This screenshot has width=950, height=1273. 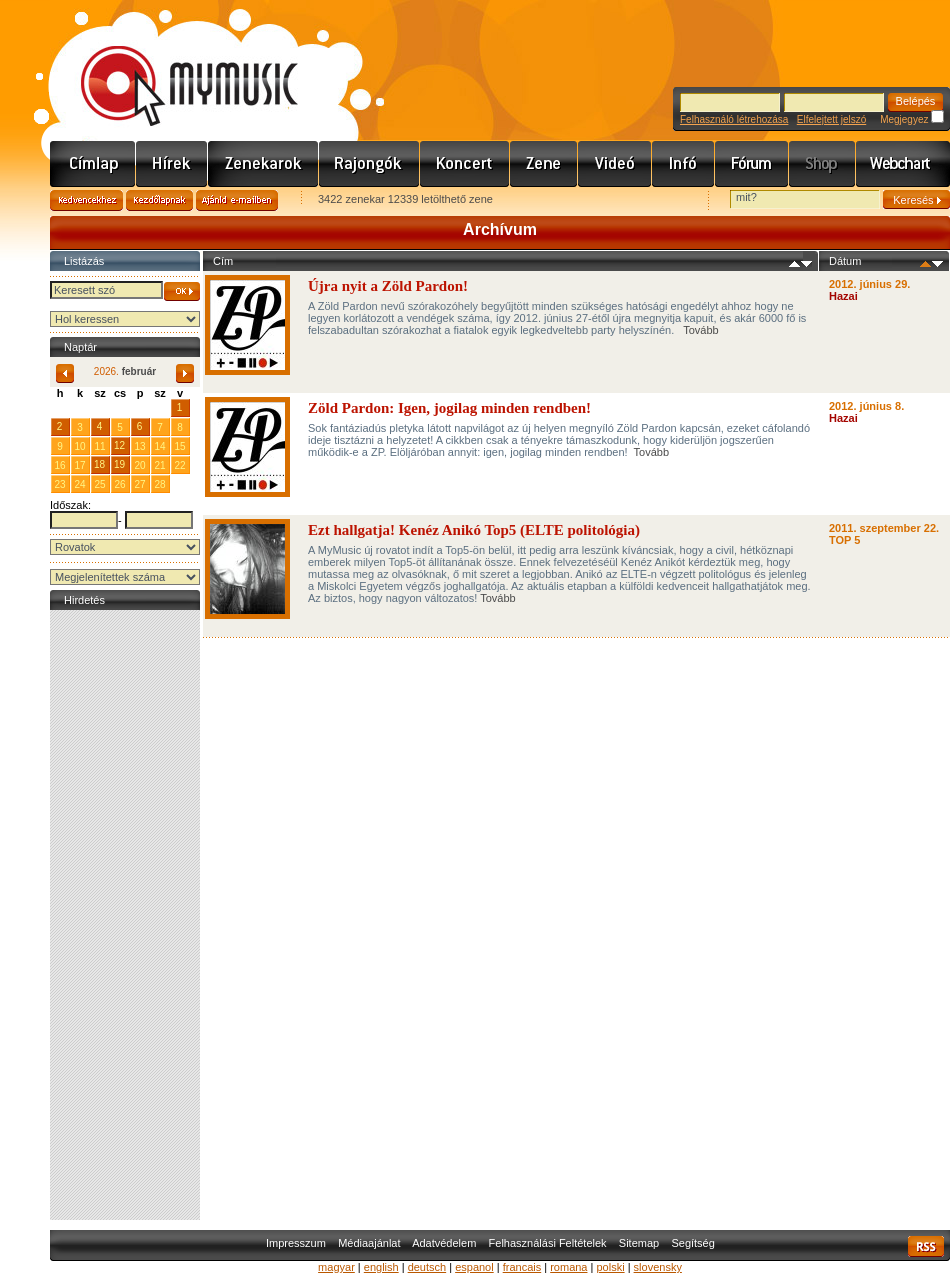 I want to click on Újra nyit a Zöld Pardon!, so click(x=390, y=286).